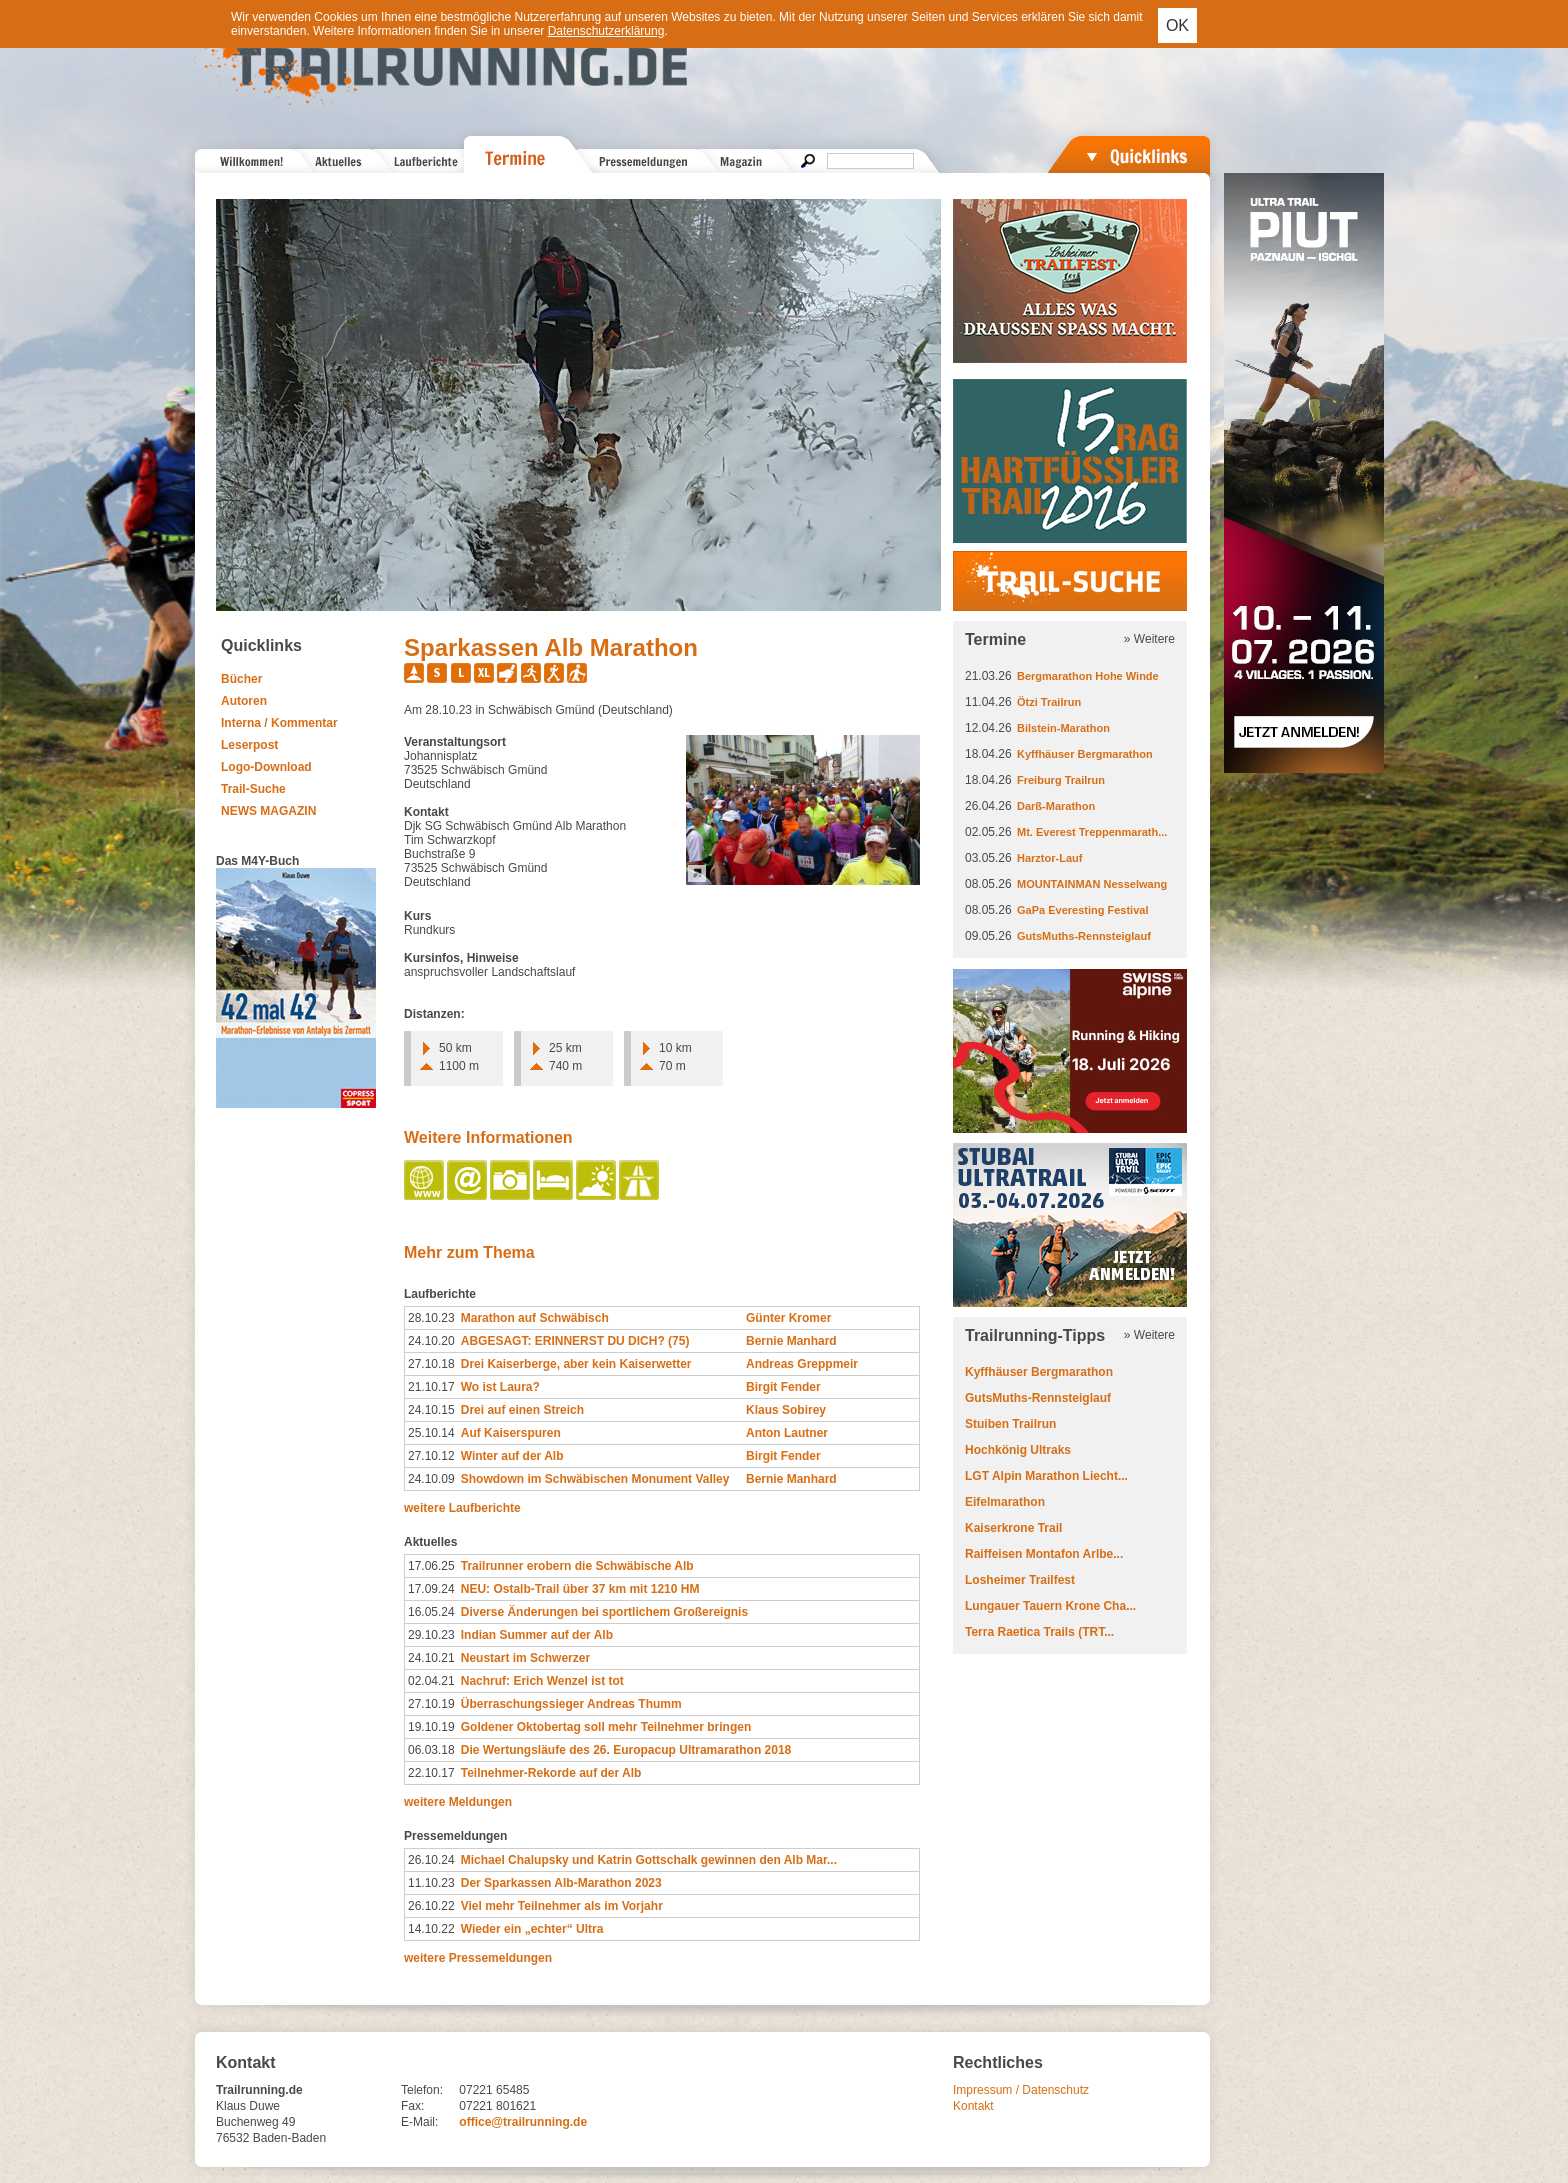  What do you see at coordinates (1013, 1528) in the screenshot?
I see `Kaiserkrone Trail` at bounding box center [1013, 1528].